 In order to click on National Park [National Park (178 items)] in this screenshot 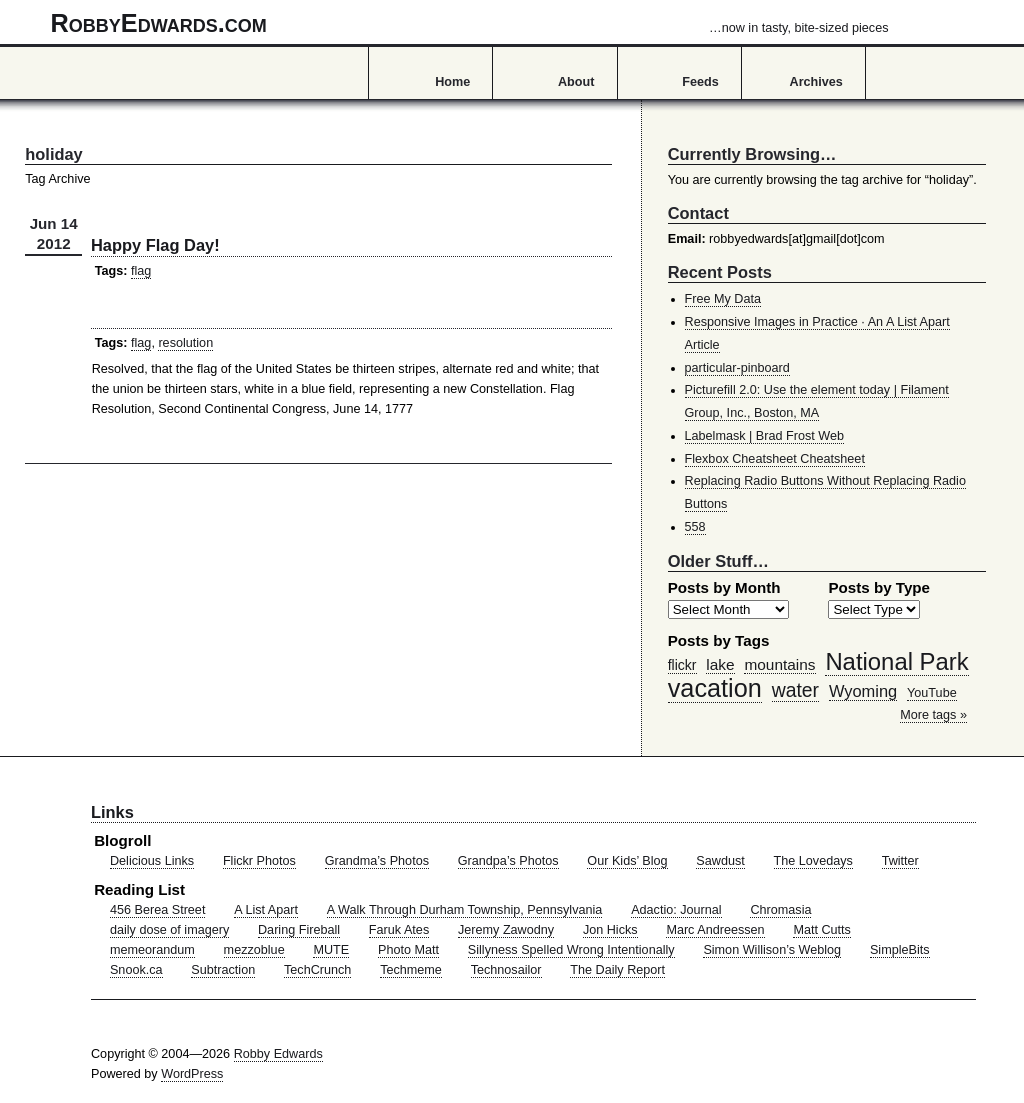, I will do `click(896, 661)`.